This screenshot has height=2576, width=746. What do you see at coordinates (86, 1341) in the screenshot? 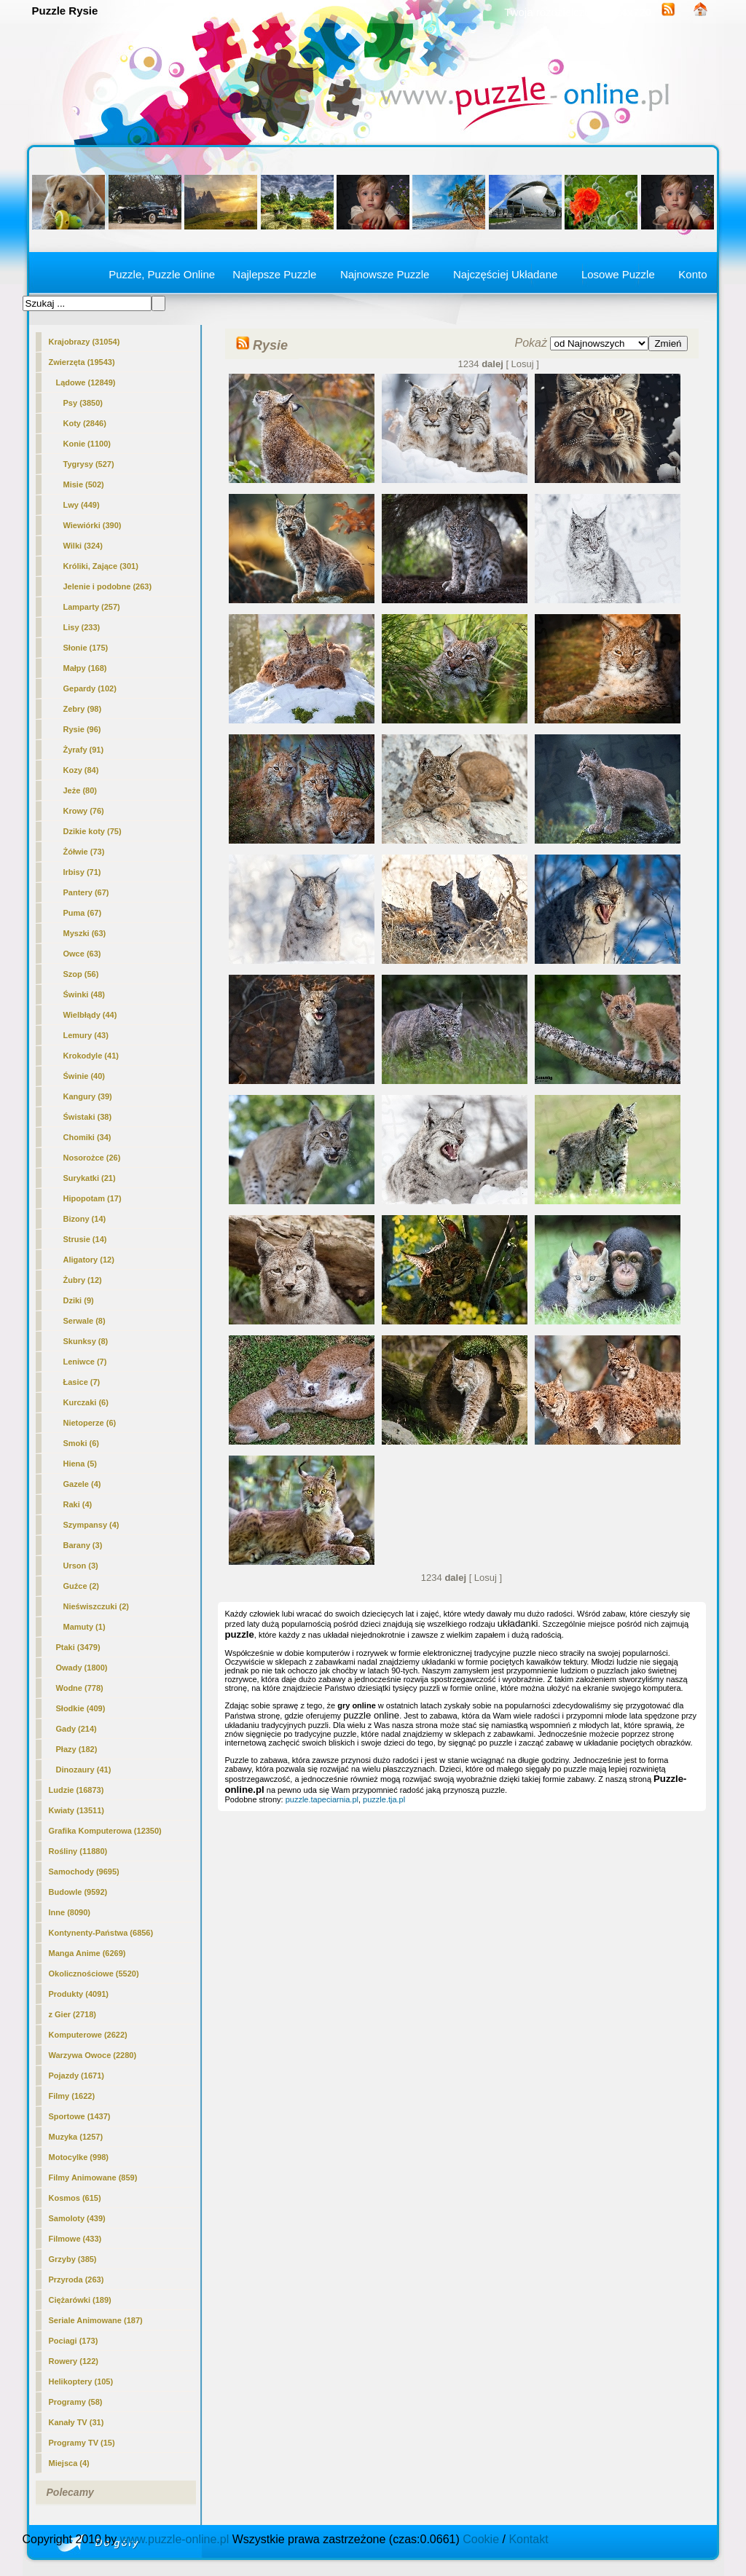
I see `Skunksy (8)` at bounding box center [86, 1341].